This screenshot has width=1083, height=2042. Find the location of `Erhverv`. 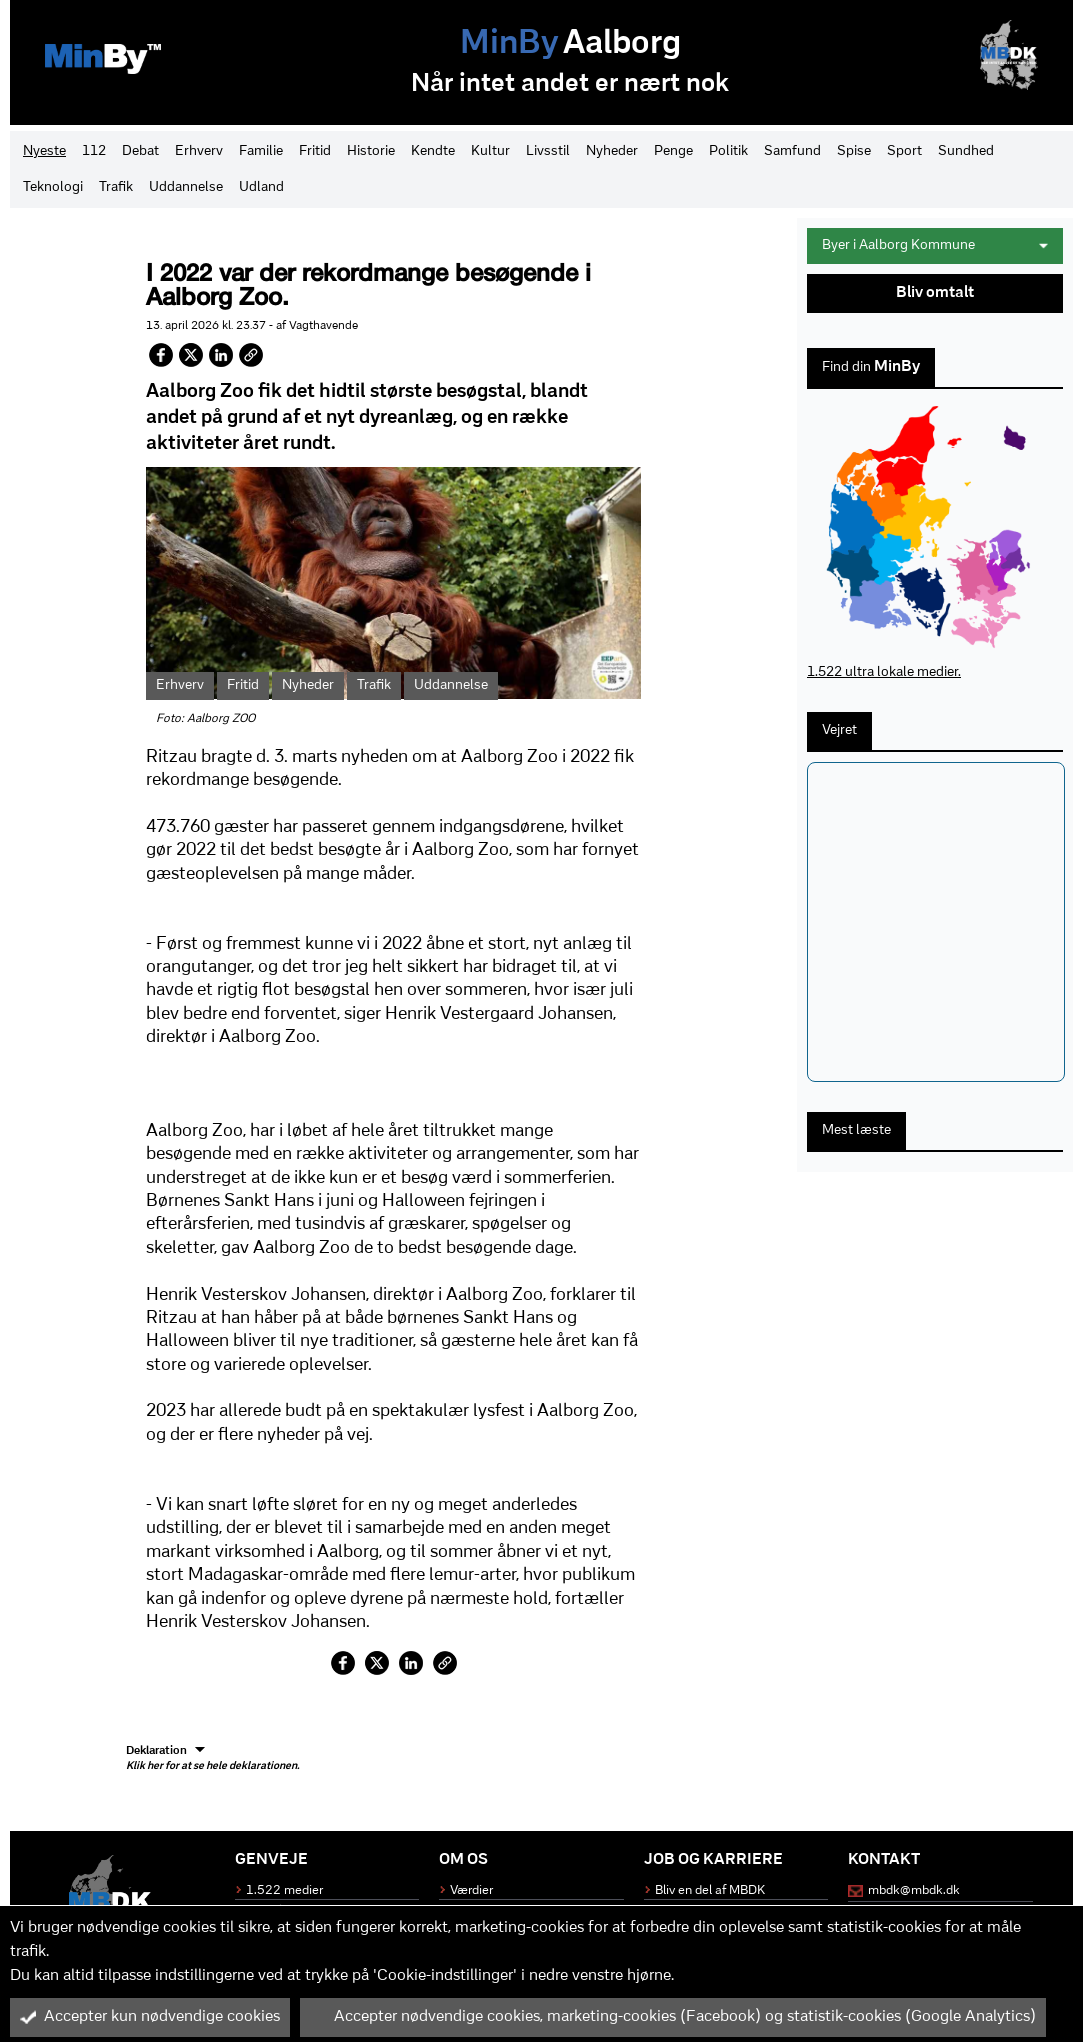

Erhverv is located at coordinates (199, 151).